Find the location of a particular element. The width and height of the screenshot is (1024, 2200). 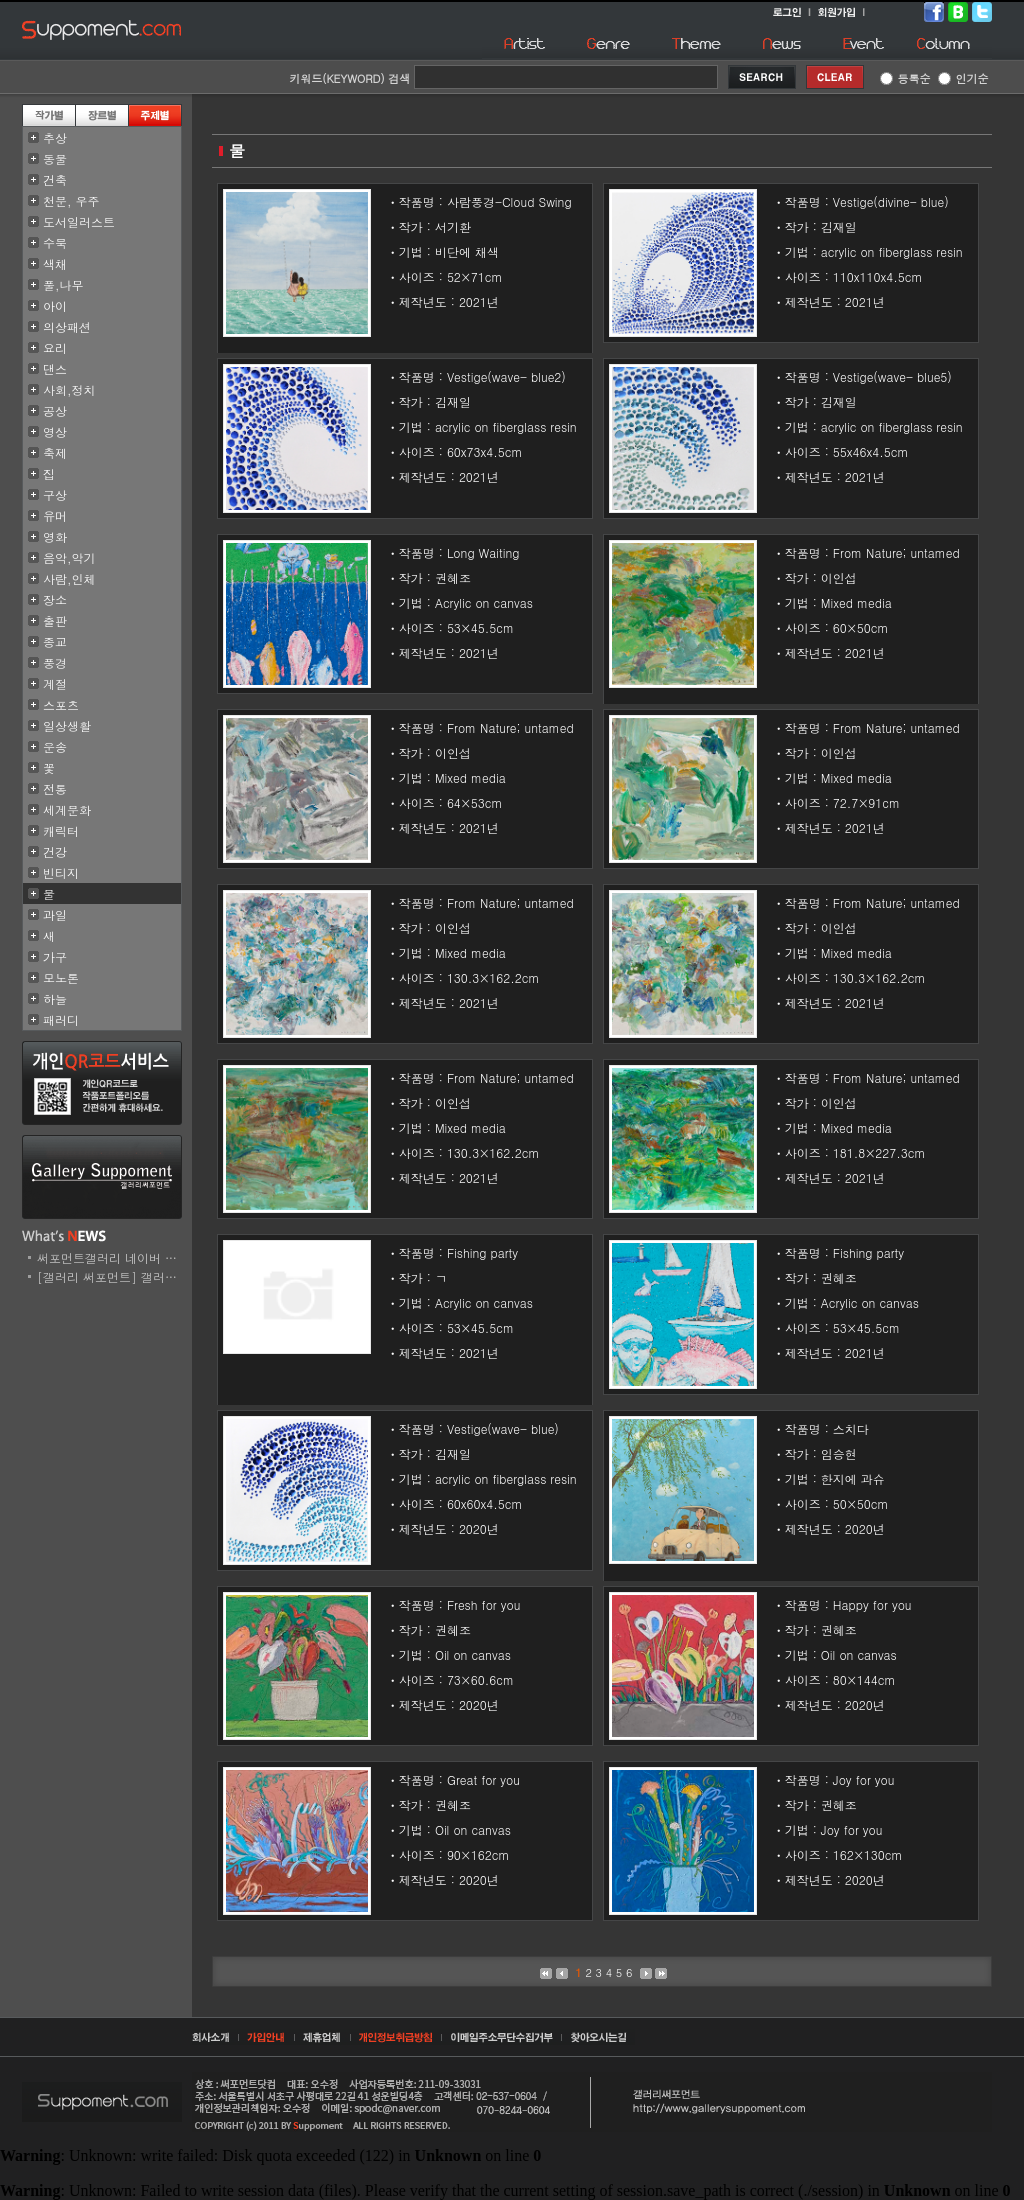

사회,정치 is located at coordinates (69, 389).